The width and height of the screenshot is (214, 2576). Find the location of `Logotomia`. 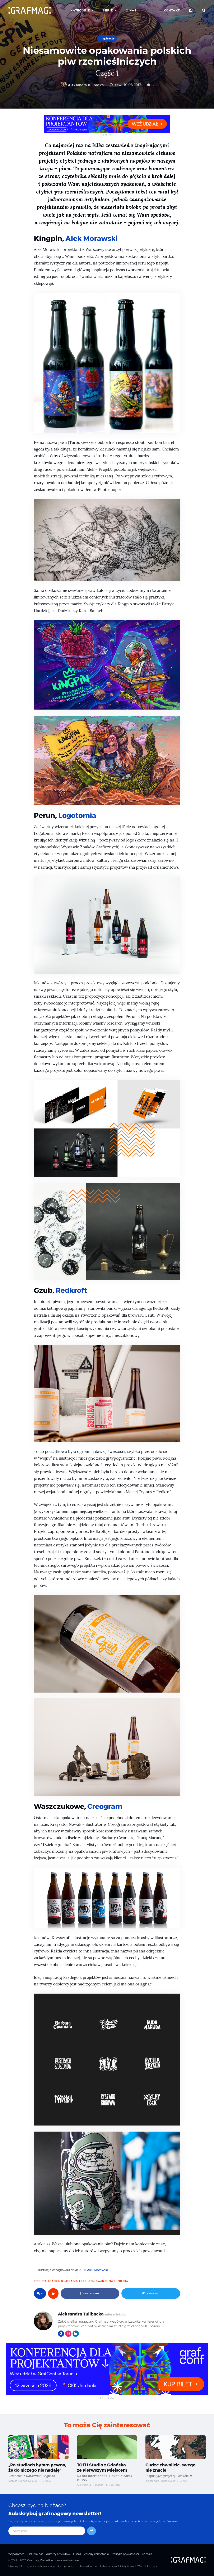

Logotomia is located at coordinates (77, 815).